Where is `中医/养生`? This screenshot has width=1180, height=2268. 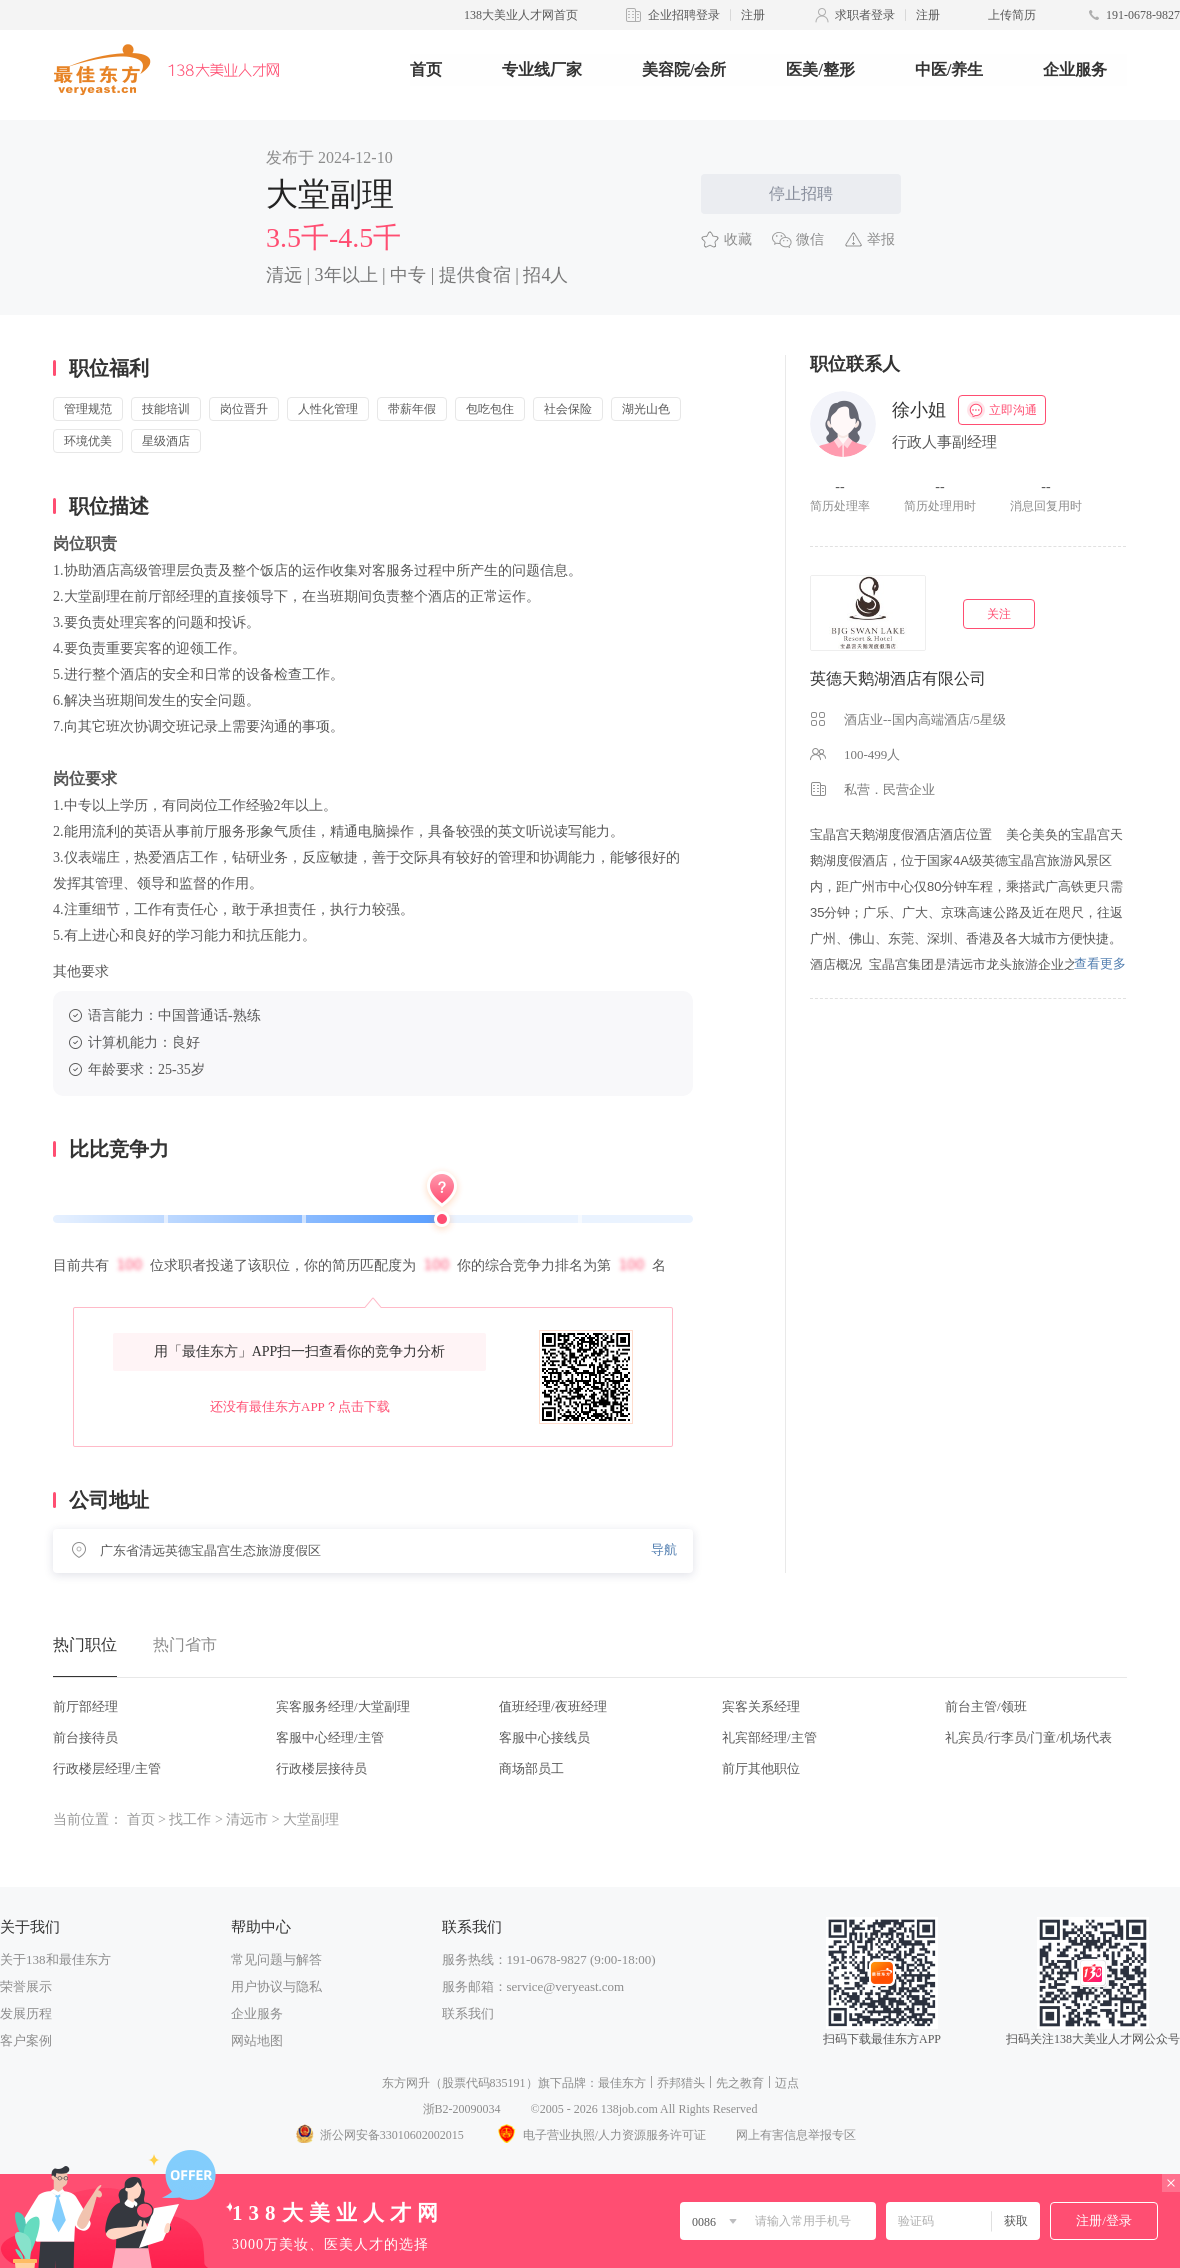
中医/养生 is located at coordinates (949, 69).